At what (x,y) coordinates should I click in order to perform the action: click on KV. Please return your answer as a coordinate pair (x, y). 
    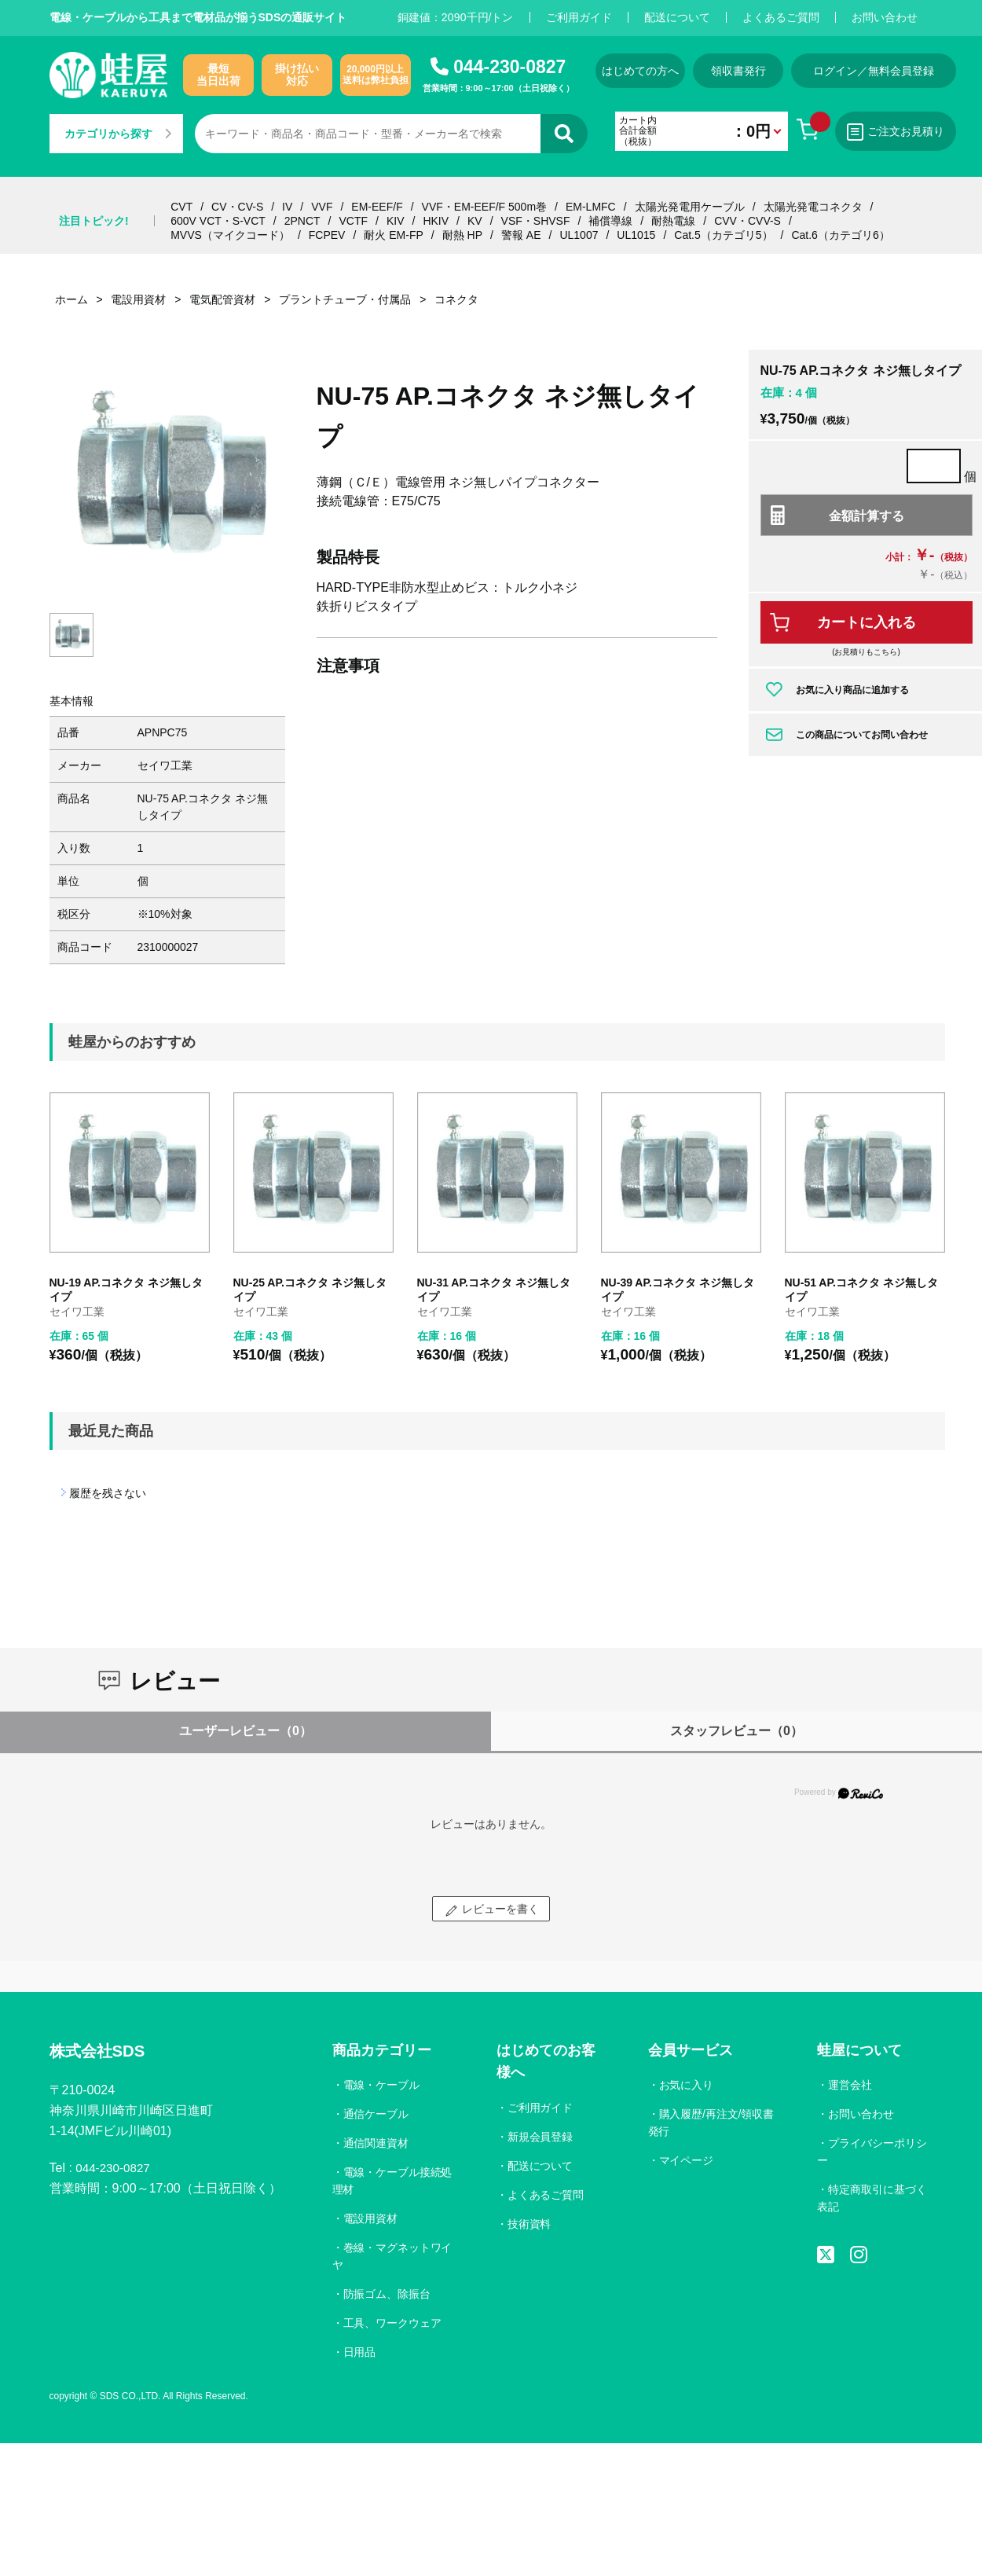
    Looking at the image, I should click on (474, 221).